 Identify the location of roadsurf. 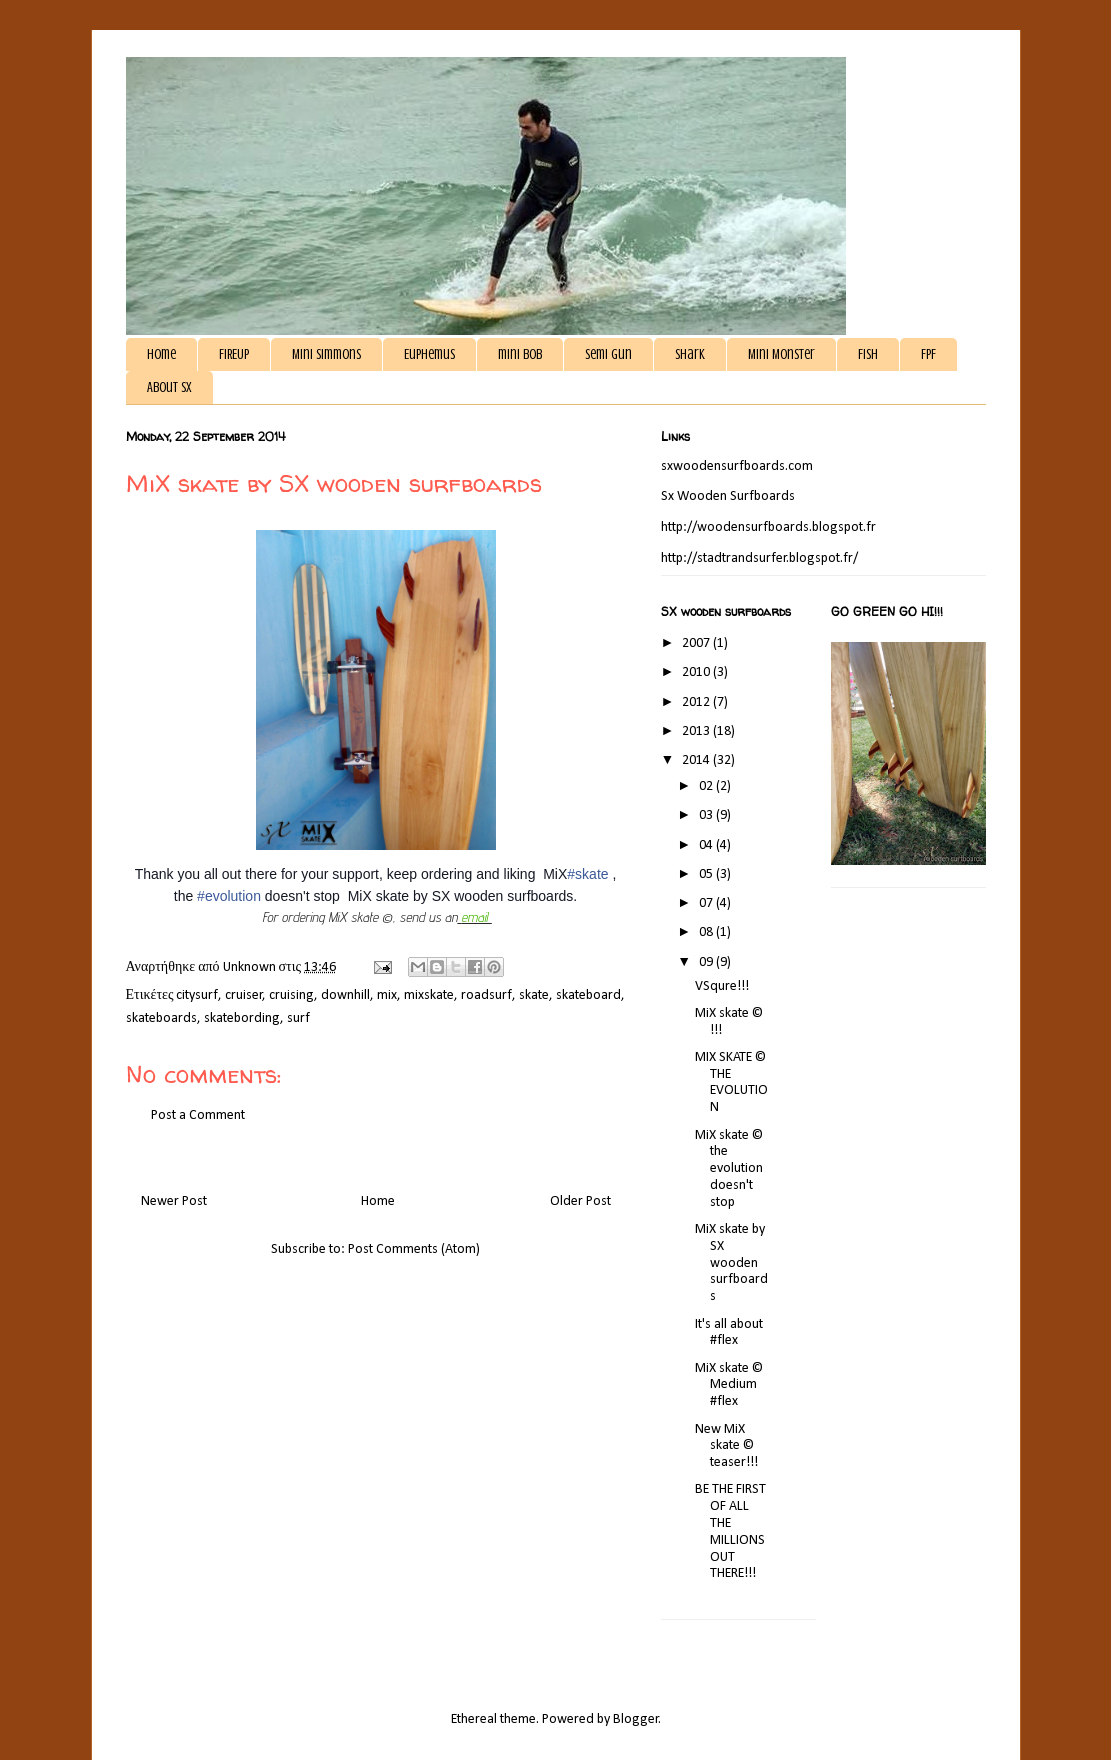
(486, 995).